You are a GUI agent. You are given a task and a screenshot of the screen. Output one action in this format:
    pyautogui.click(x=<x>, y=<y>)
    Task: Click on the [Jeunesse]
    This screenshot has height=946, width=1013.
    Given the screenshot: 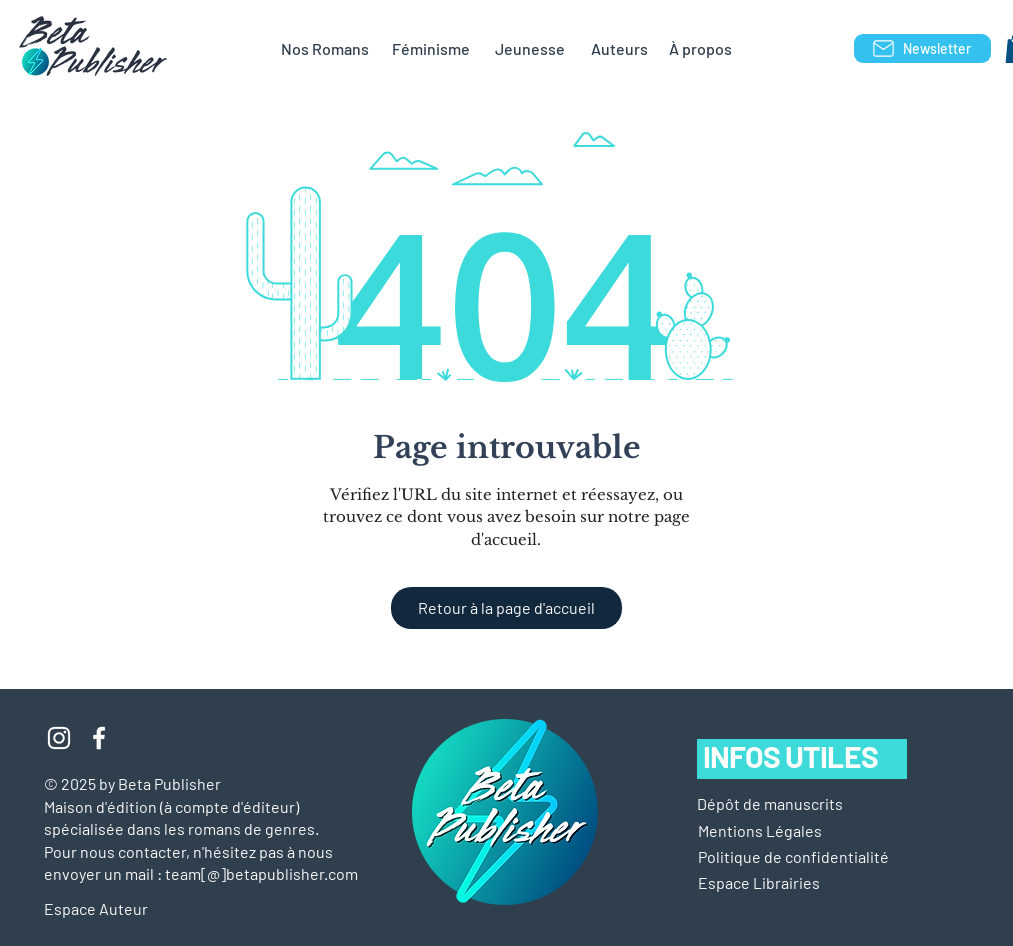 What is the action you would take?
    pyautogui.click(x=530, y=48)
    